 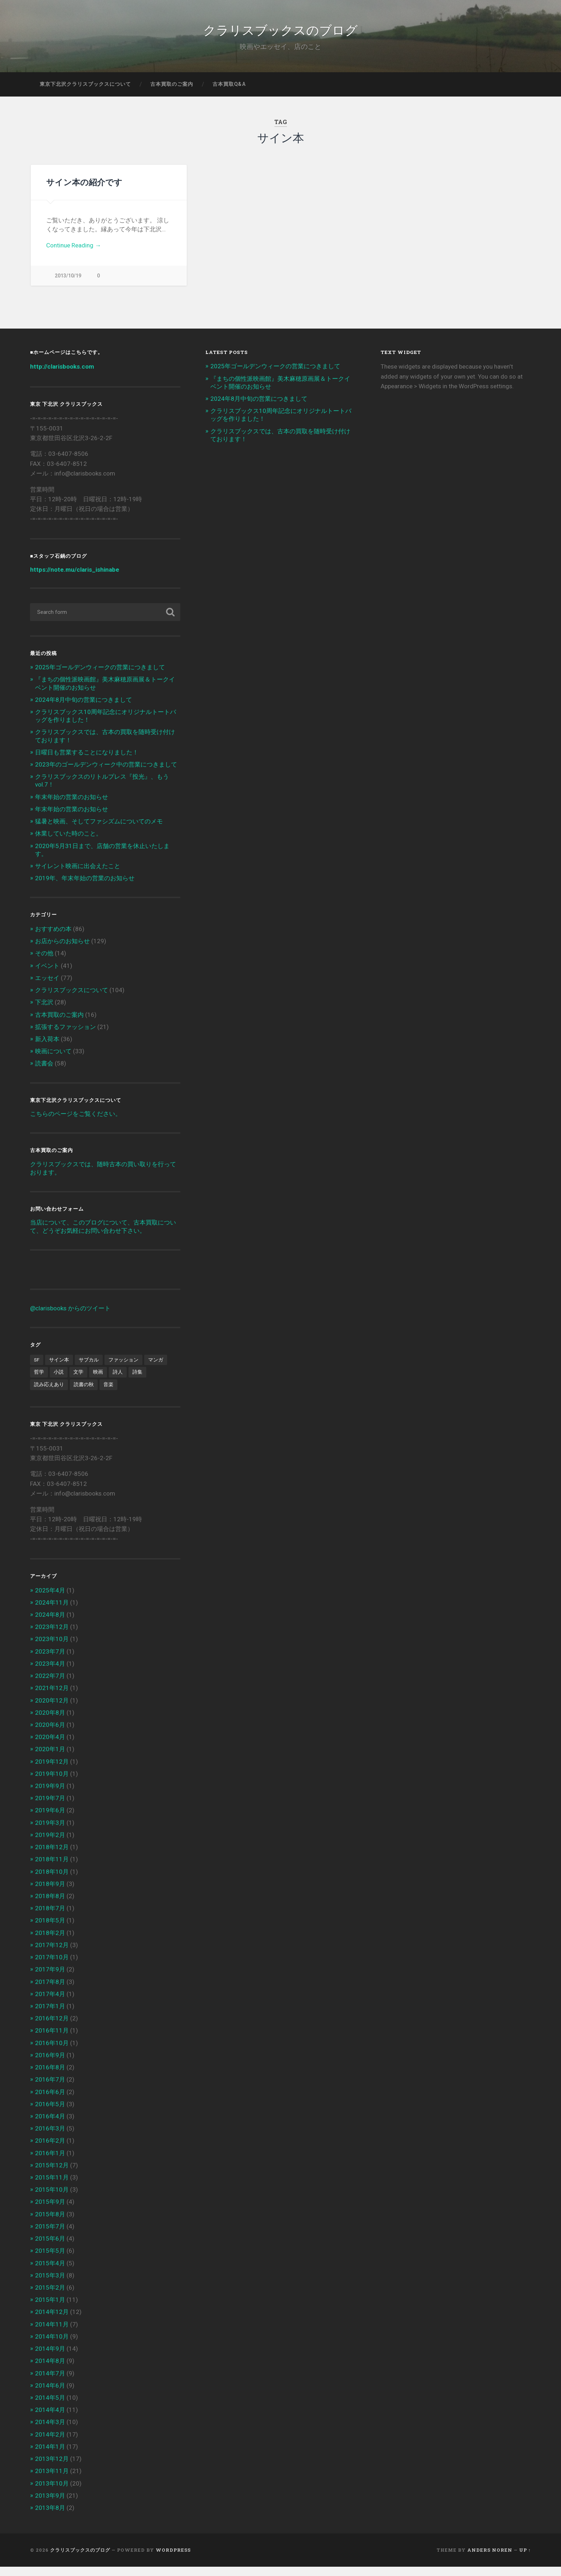 What do you see at coordinates (68, 283) in the screenshot?
I see `2013/10/19` at bounding box center [68, 283].